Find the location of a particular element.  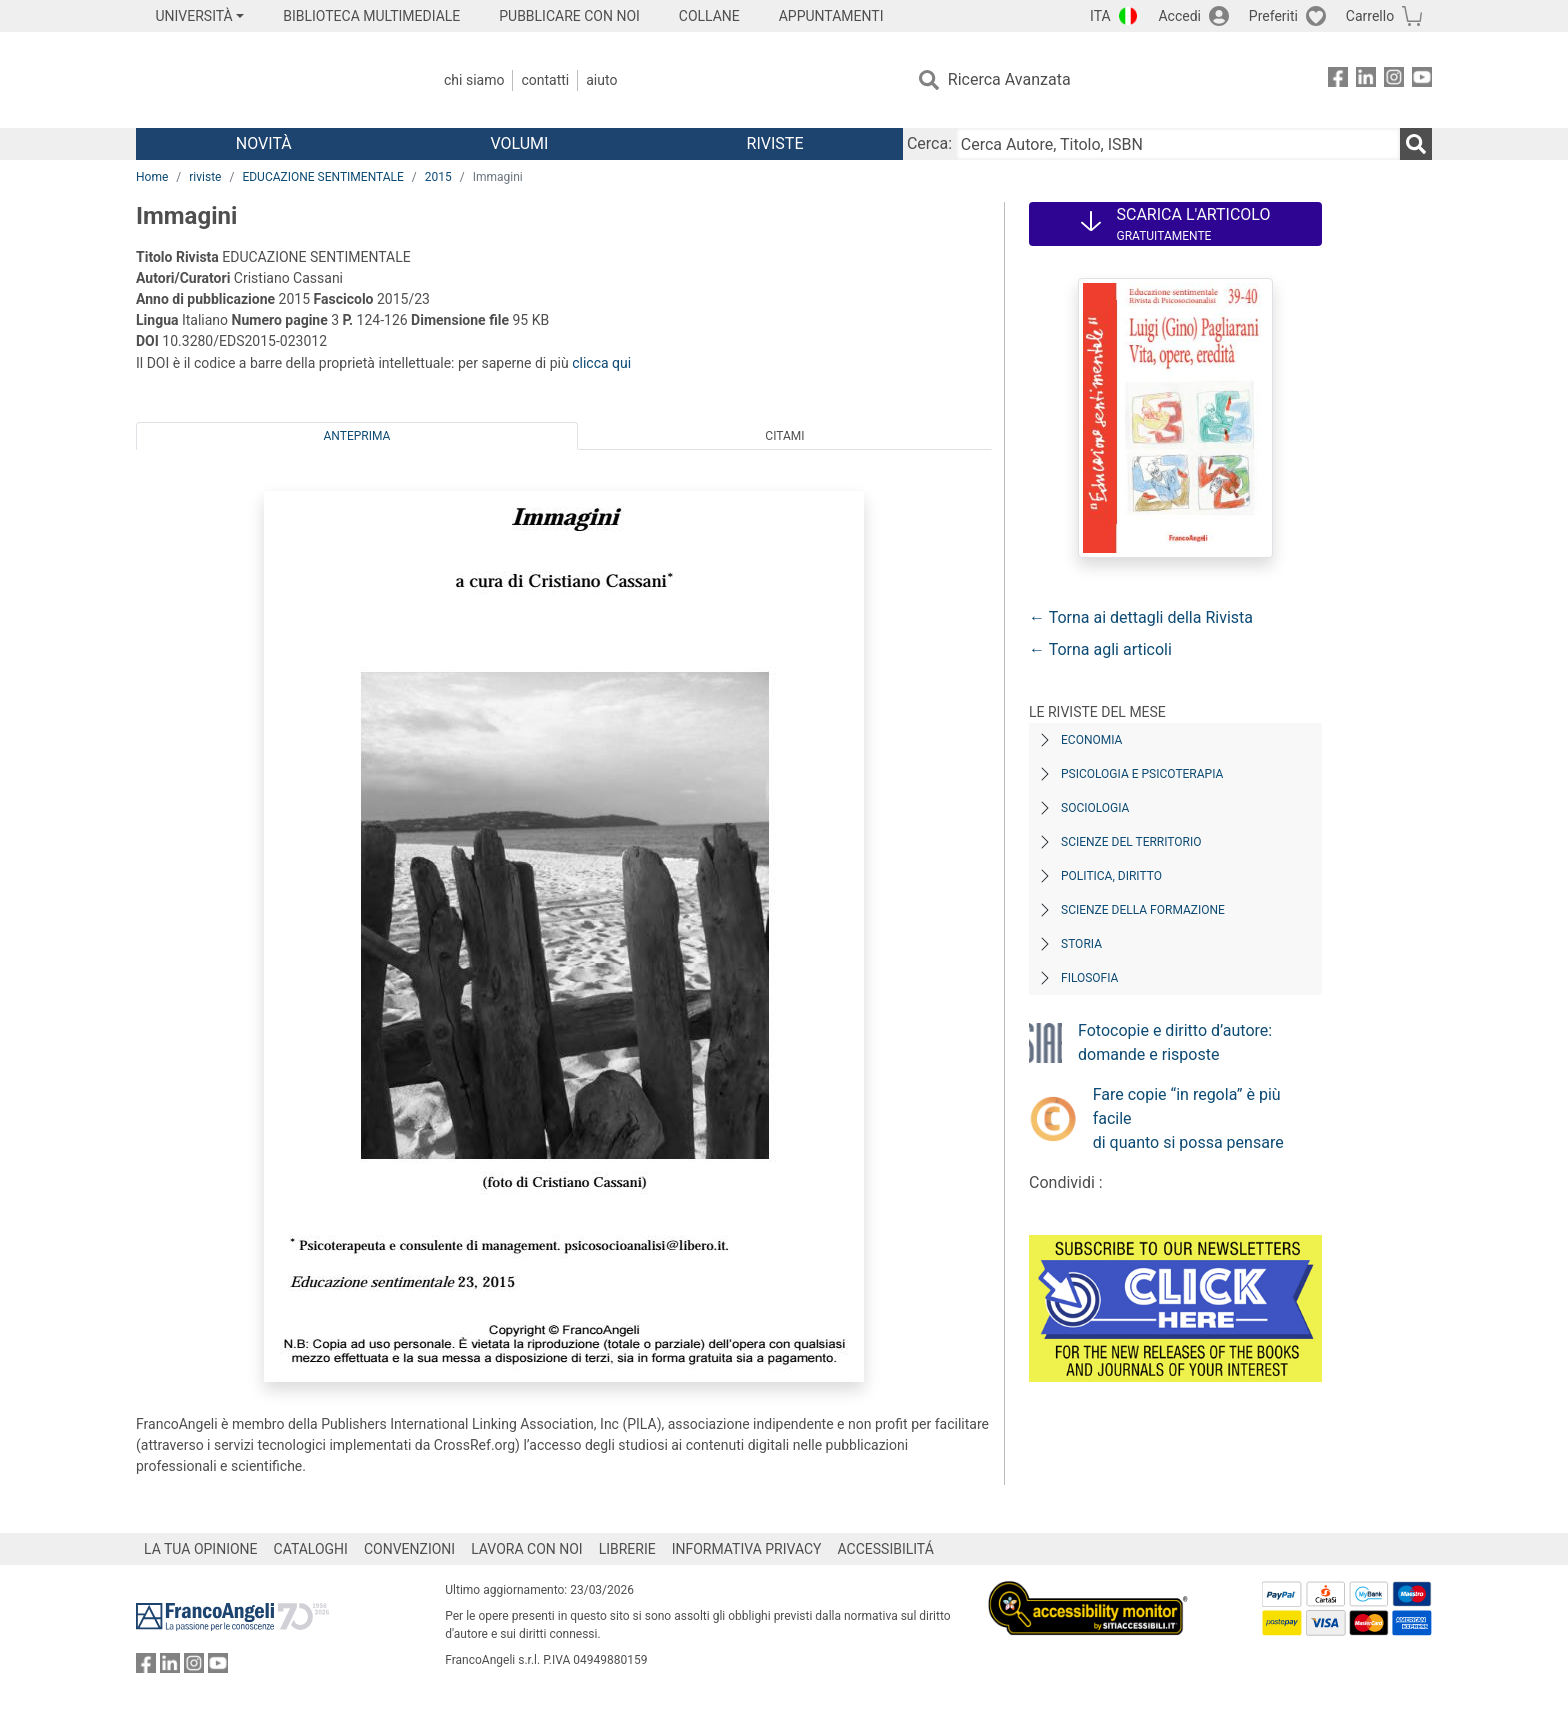

Preferiti is located at coordinates (1273, 16).